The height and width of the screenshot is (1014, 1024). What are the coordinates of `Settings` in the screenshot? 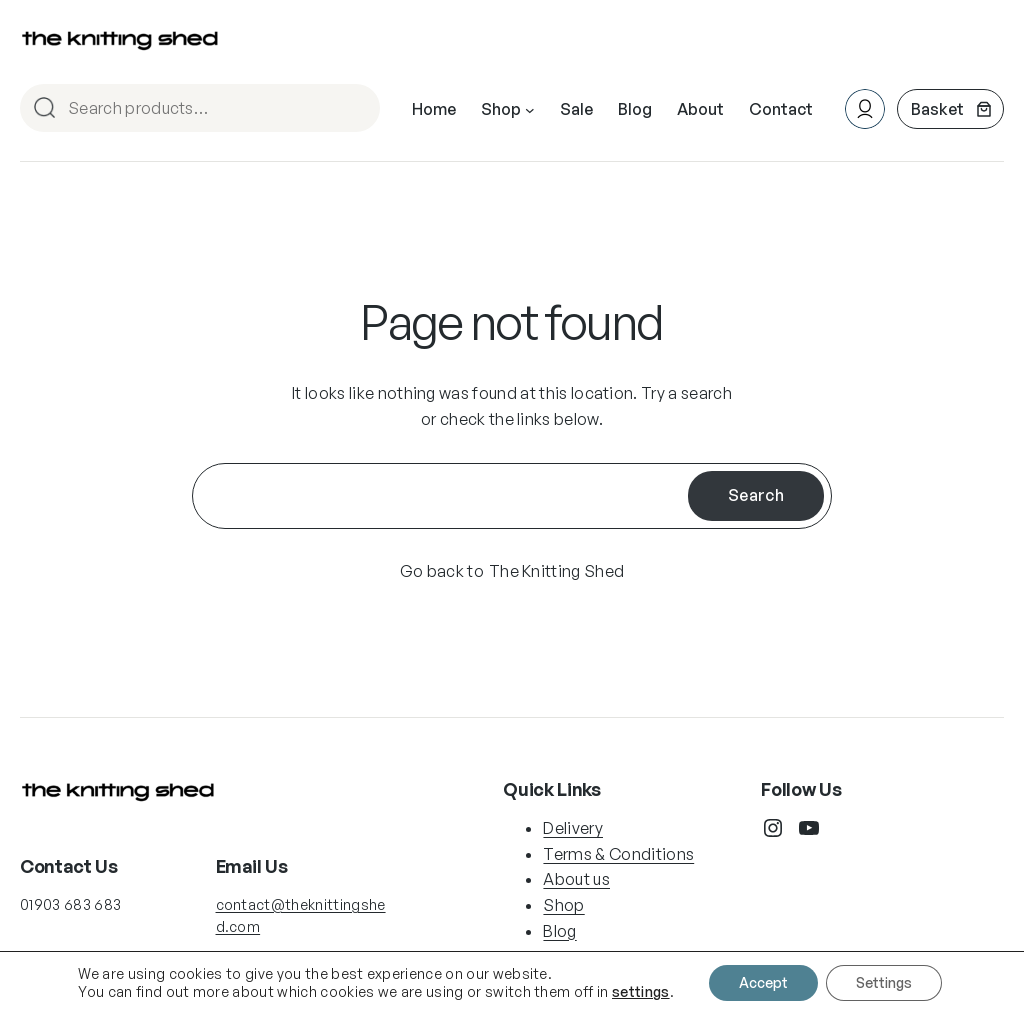 It's located at (884, 982).